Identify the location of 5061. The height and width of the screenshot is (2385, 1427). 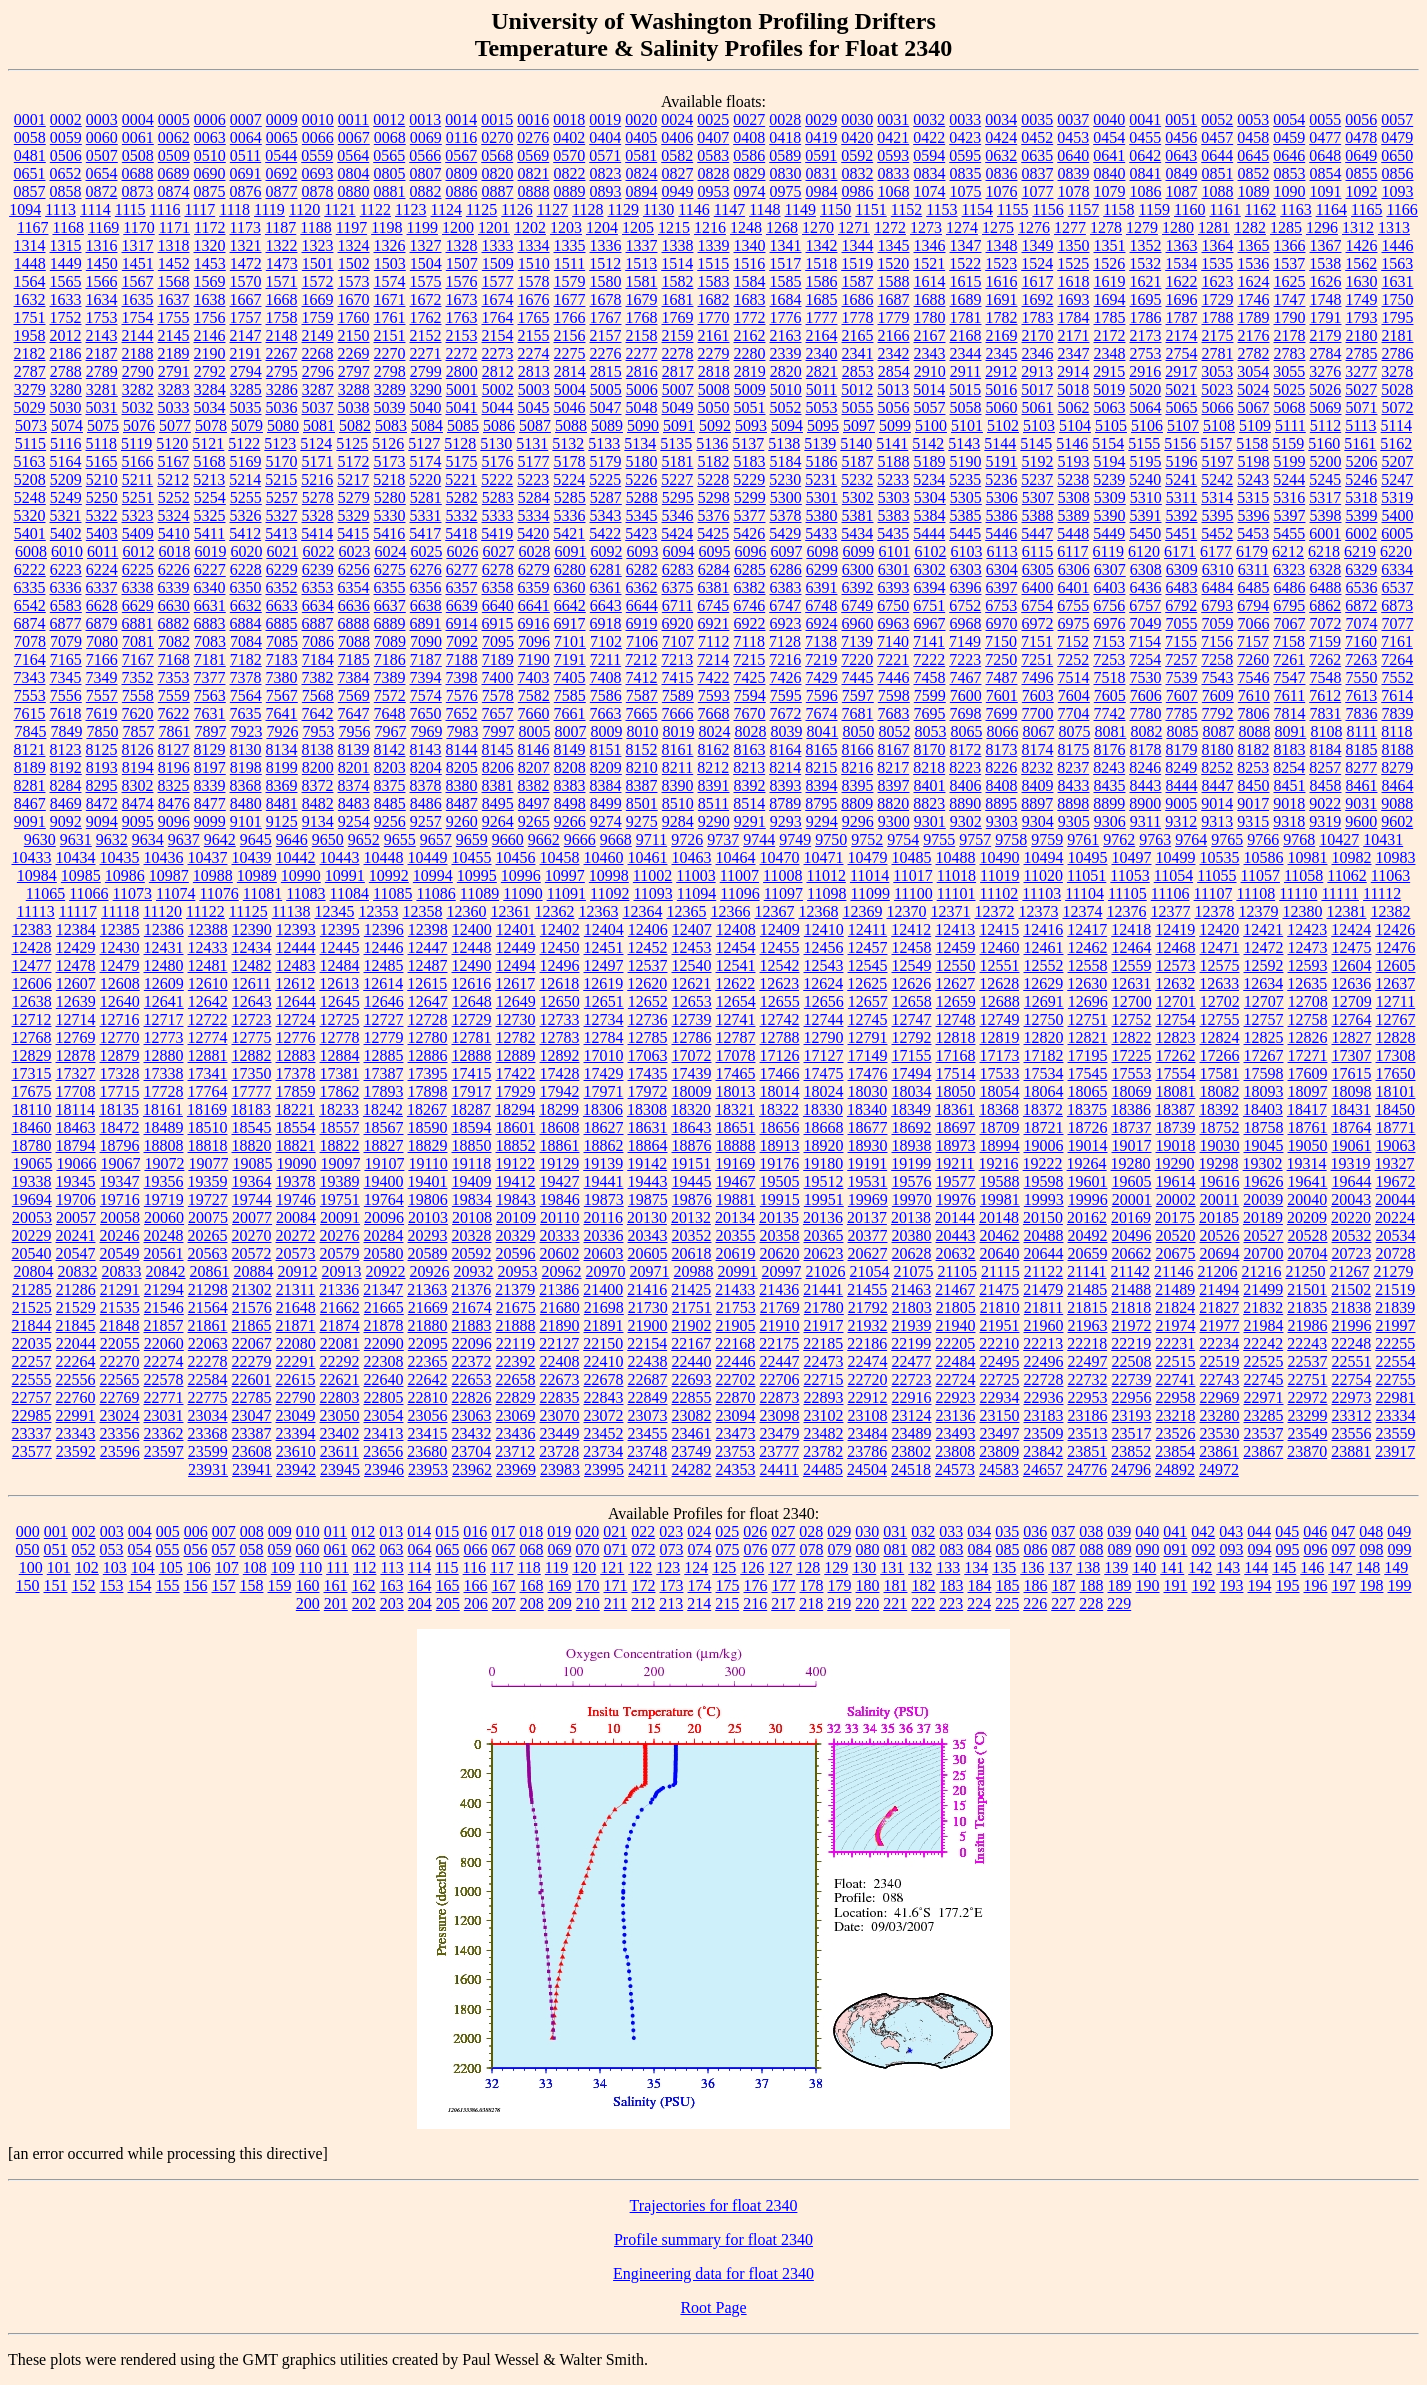
(1038, 407).